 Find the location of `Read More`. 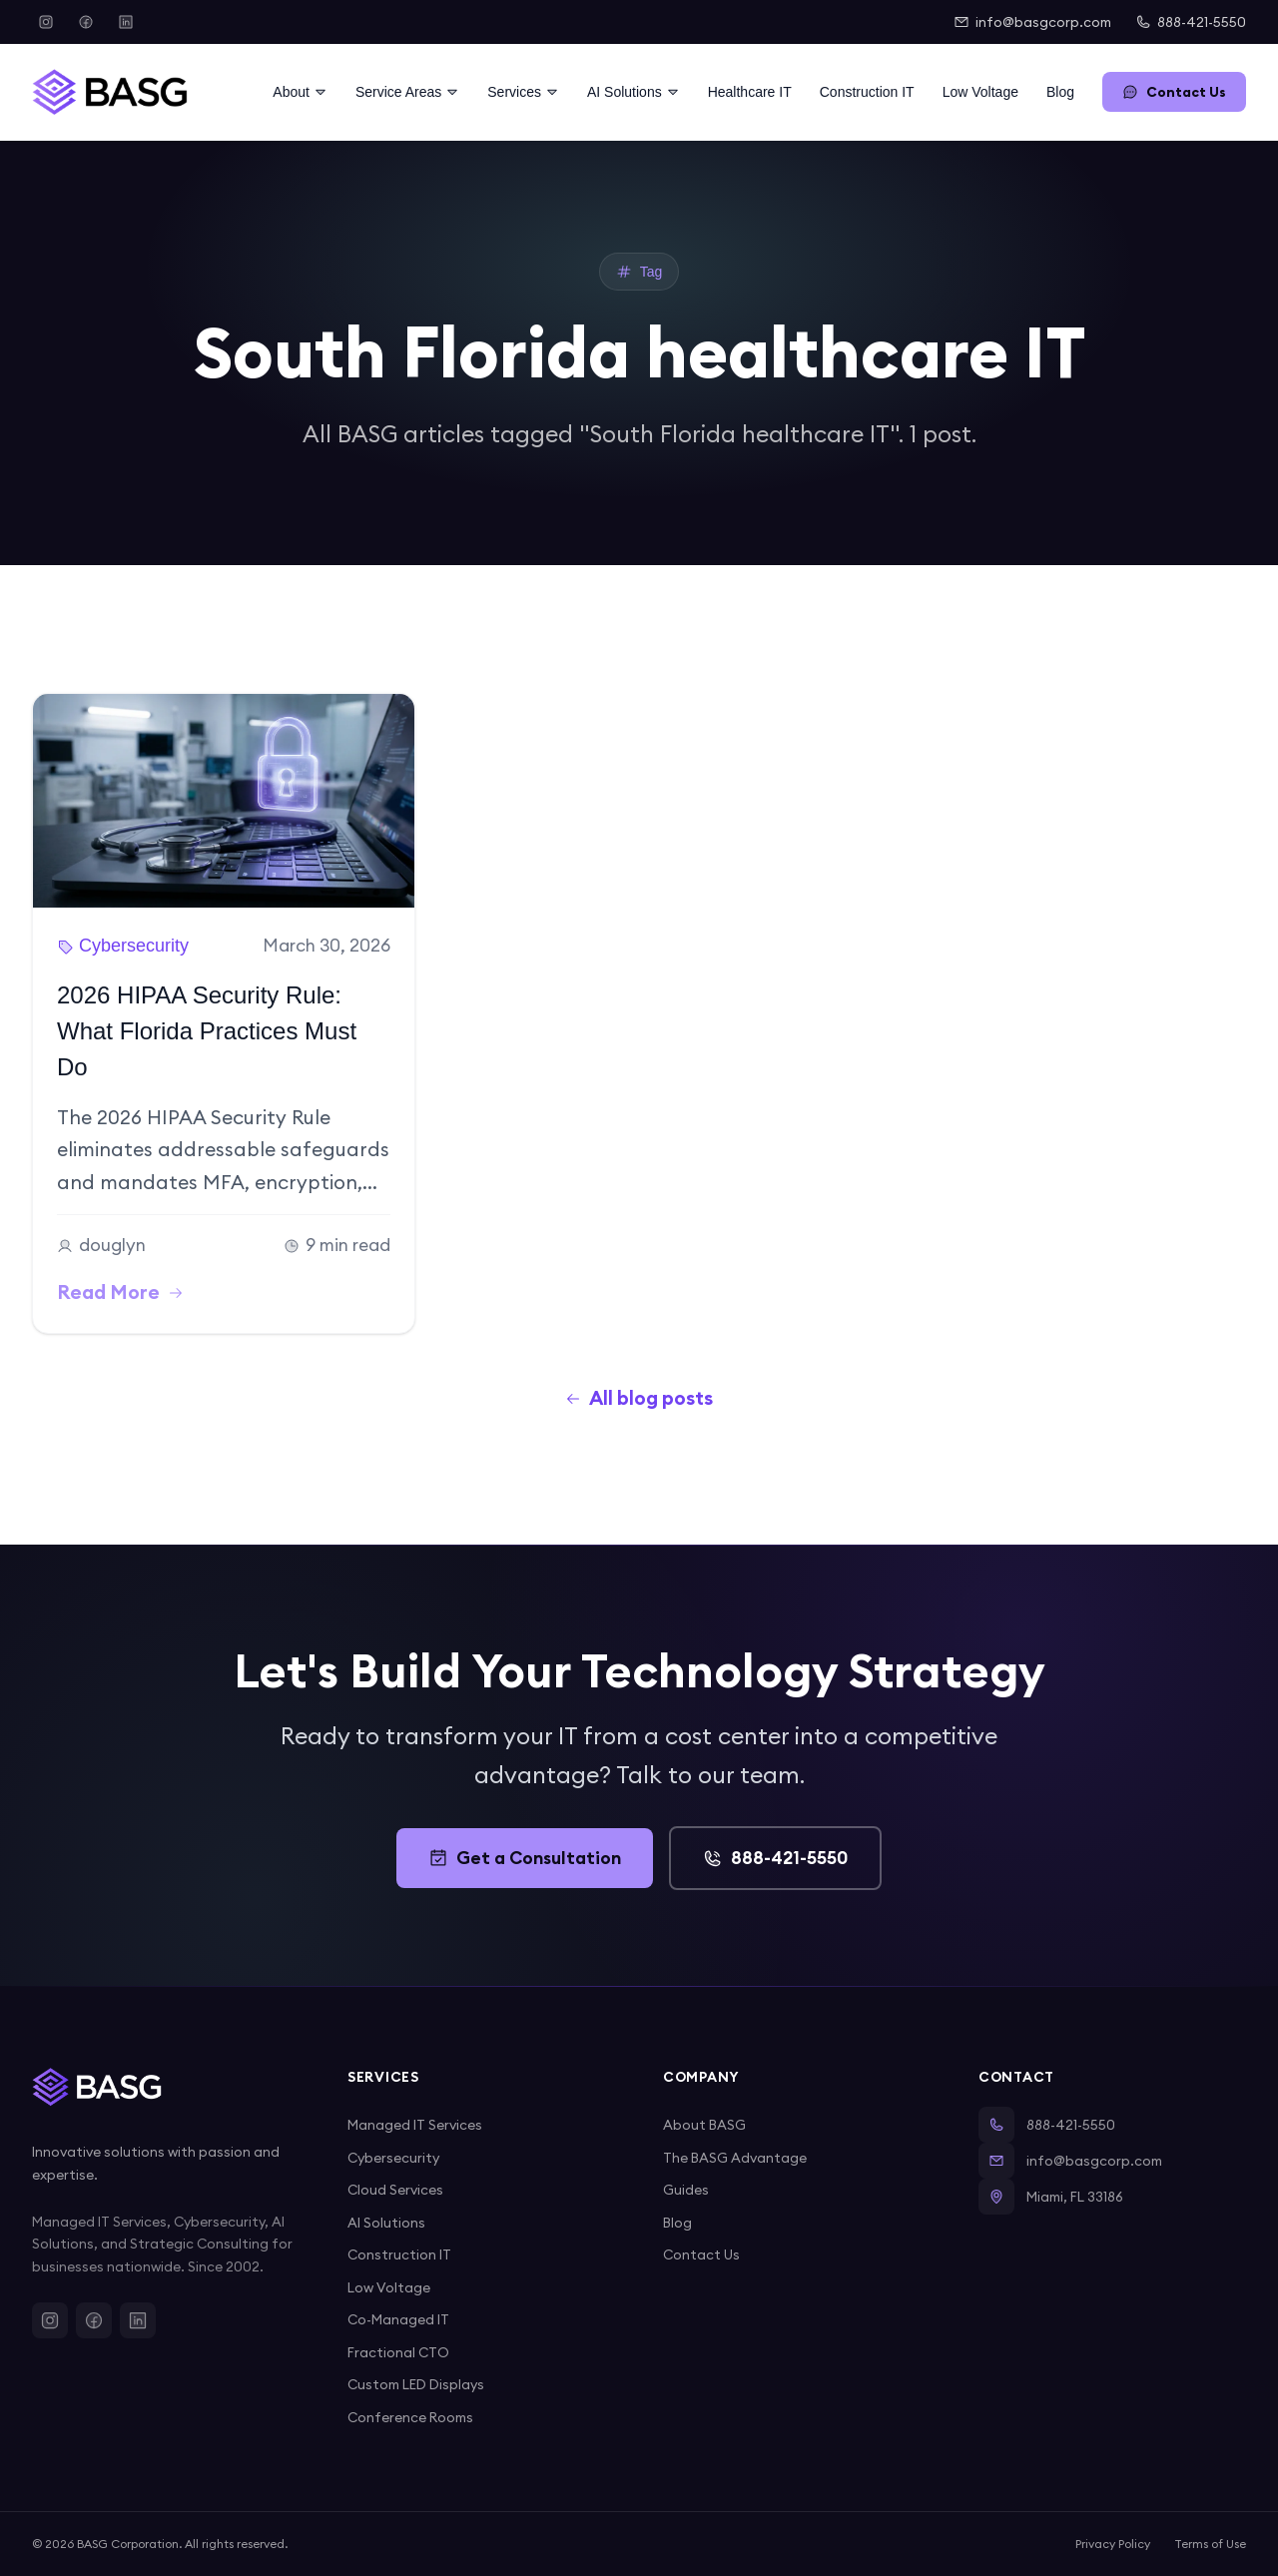

Read More is located at coordinates (120, 1292).